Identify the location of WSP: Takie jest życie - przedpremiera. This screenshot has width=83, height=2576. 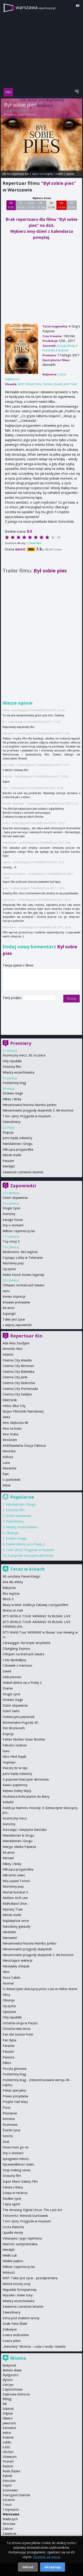
(30, 2278).